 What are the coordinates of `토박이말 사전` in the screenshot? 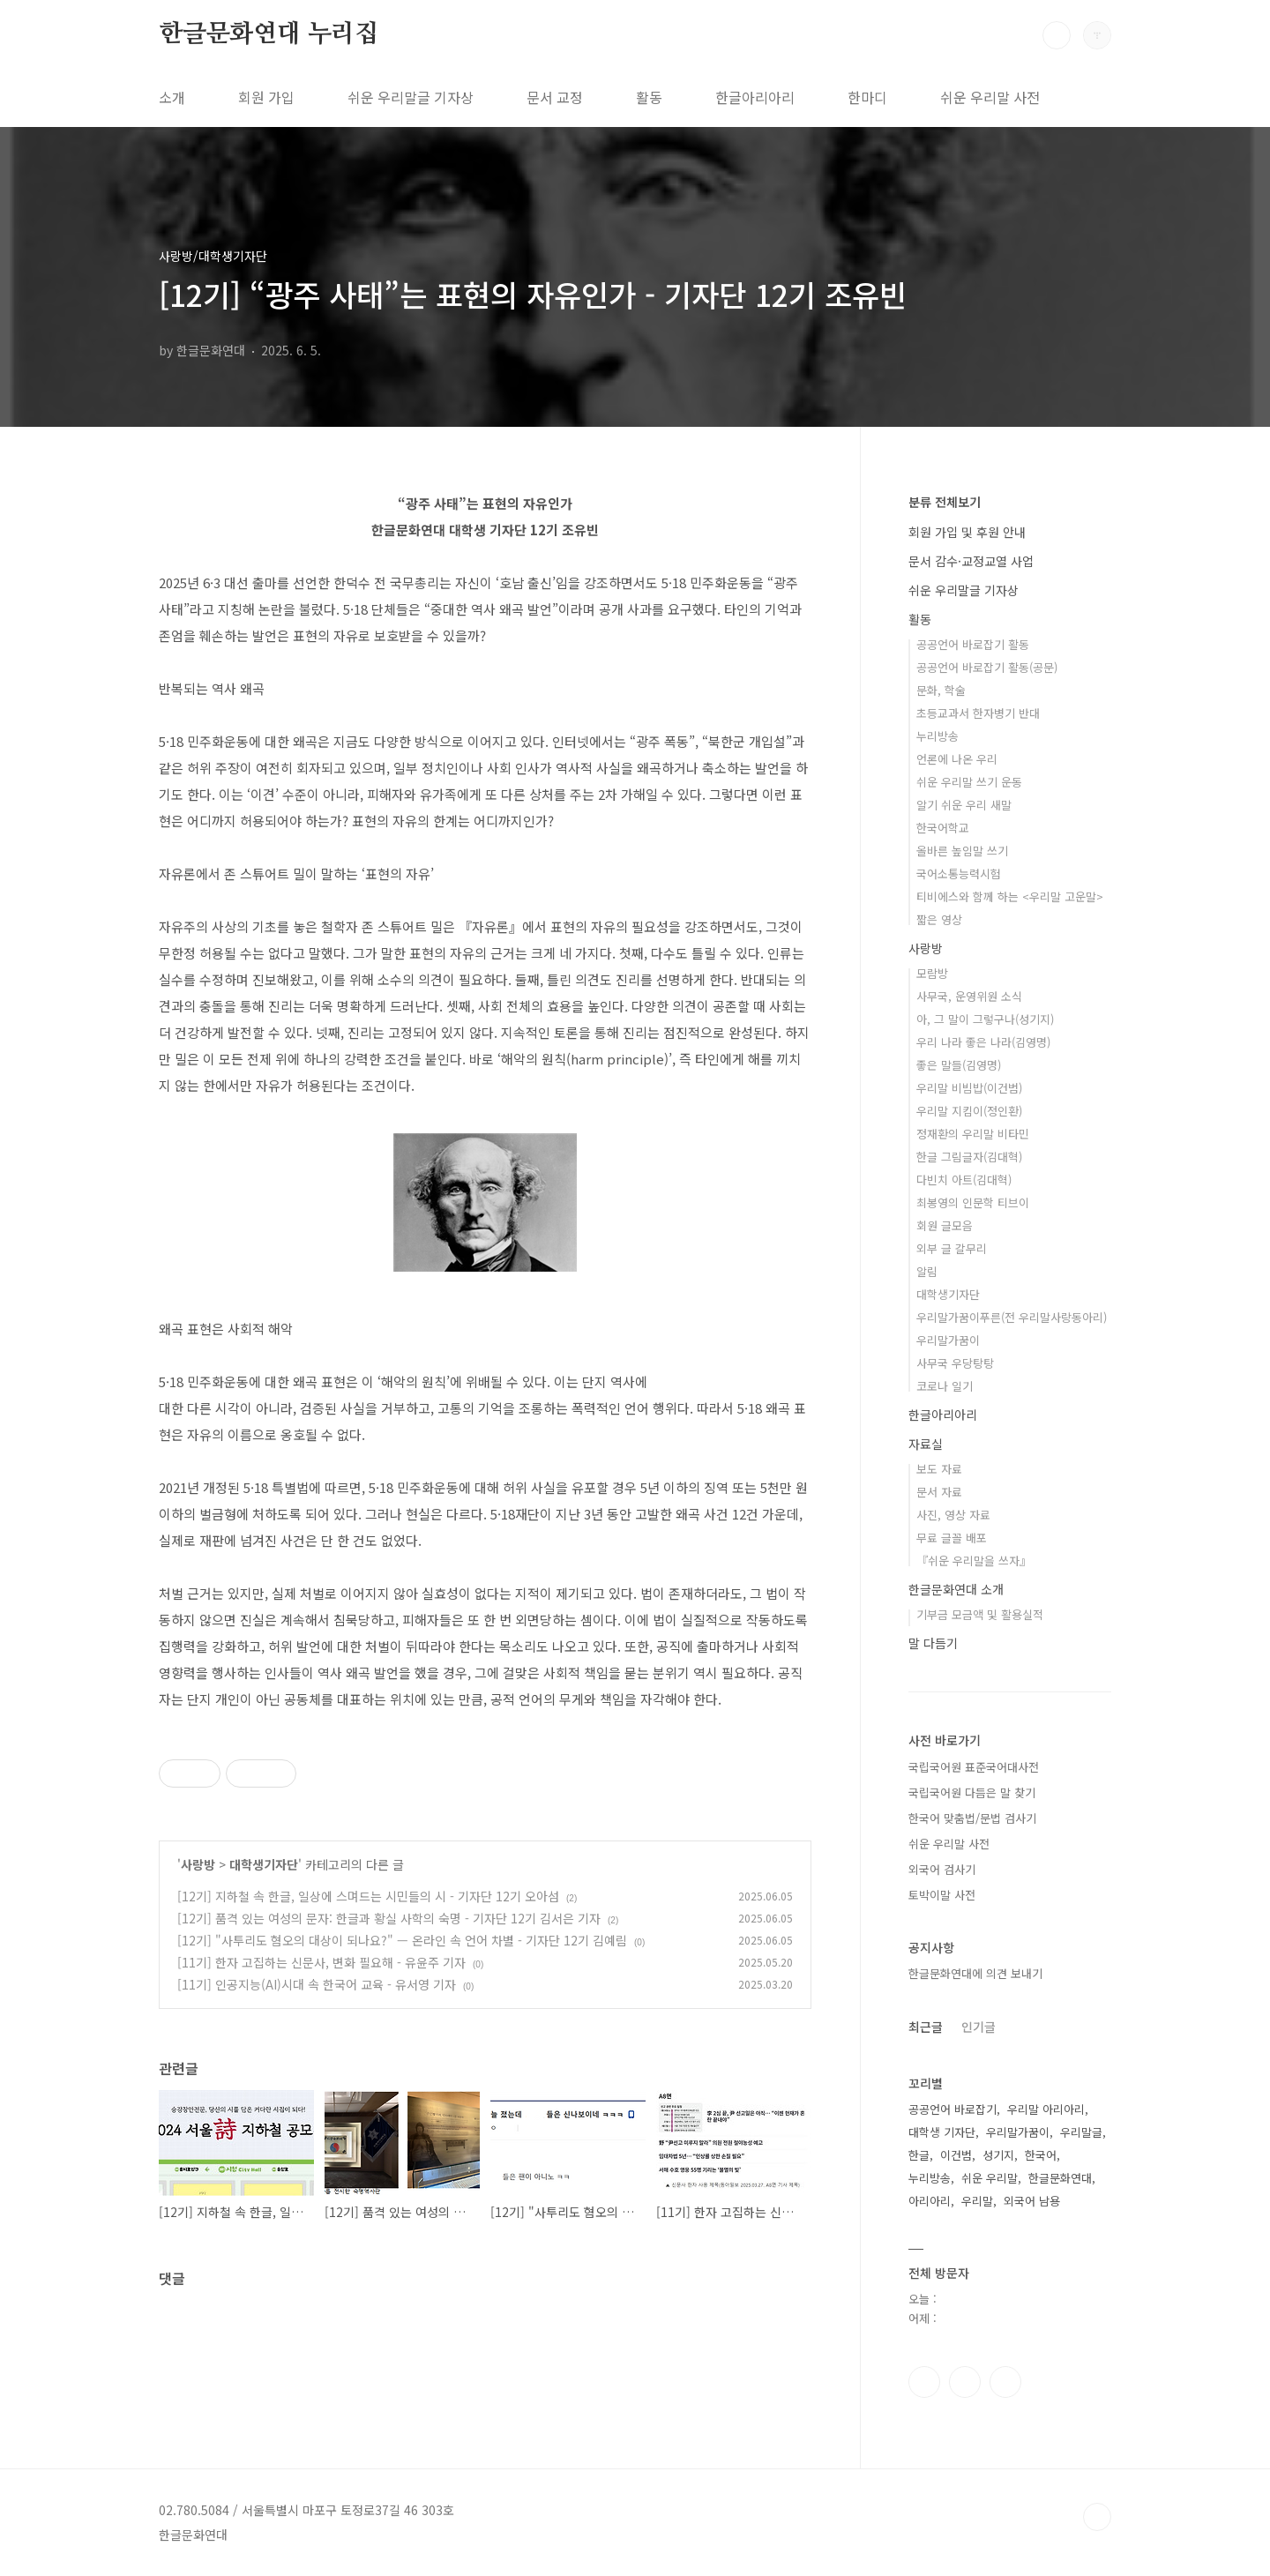 It's located at (941, 1894).